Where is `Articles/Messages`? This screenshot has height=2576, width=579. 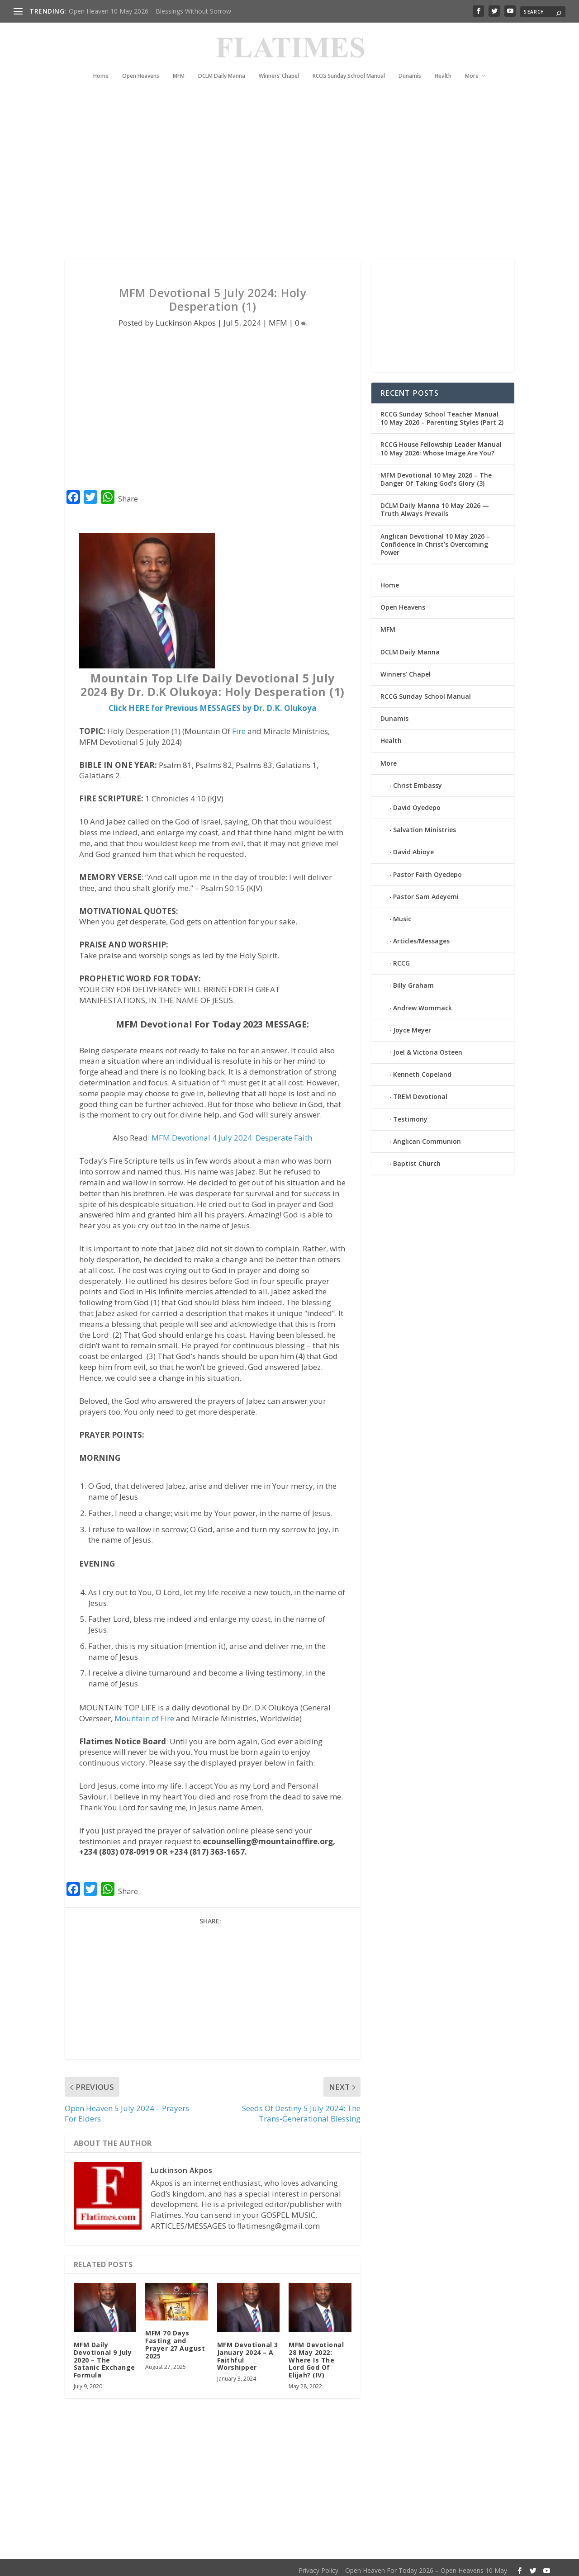
Articles/Messages is located at coordinates (421, 935).